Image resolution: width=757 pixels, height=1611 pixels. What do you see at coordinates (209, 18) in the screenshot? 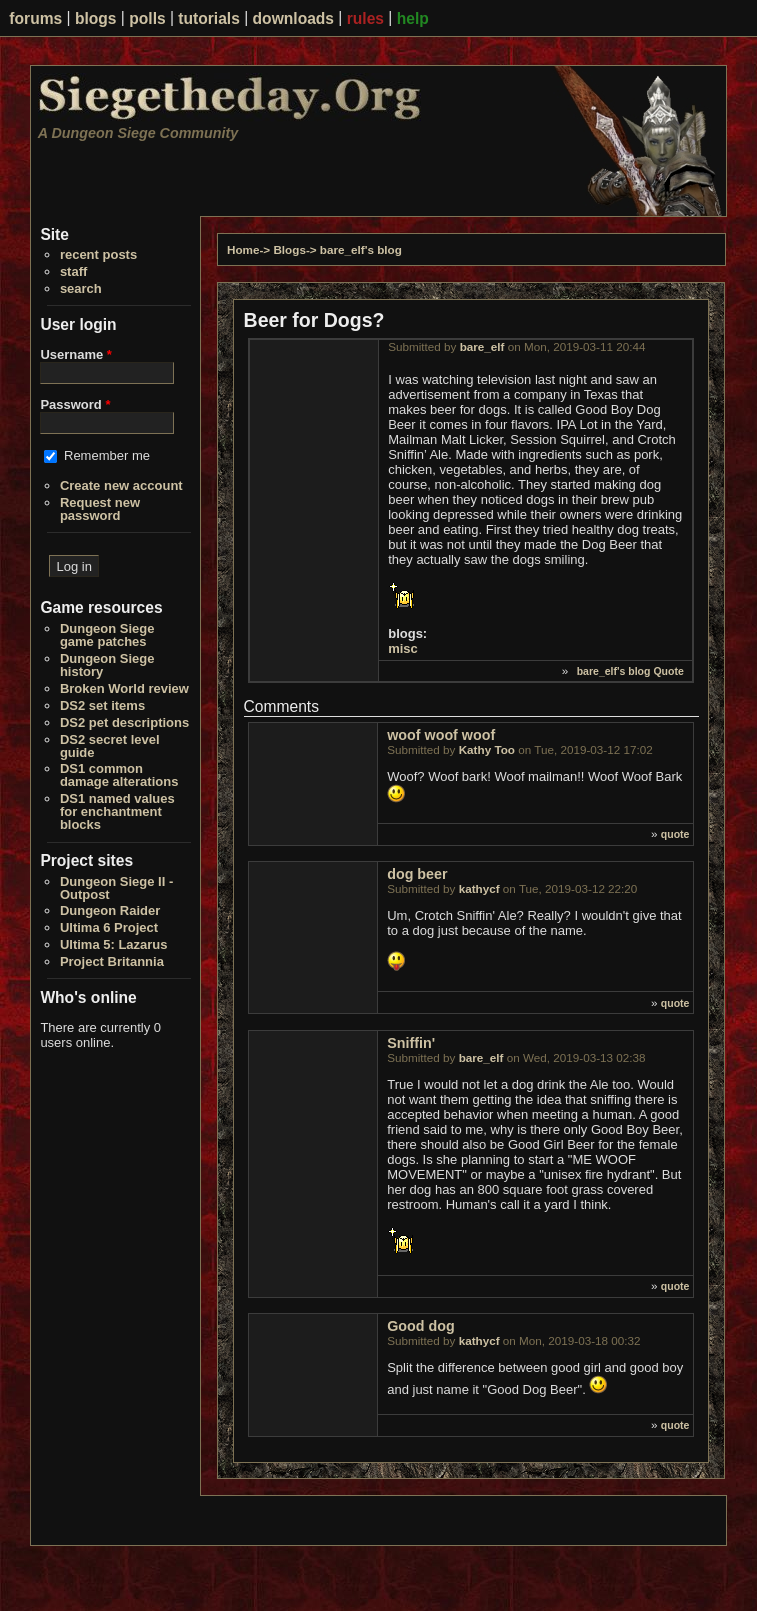
I see `tutorials` at bounding box center [209, 18].